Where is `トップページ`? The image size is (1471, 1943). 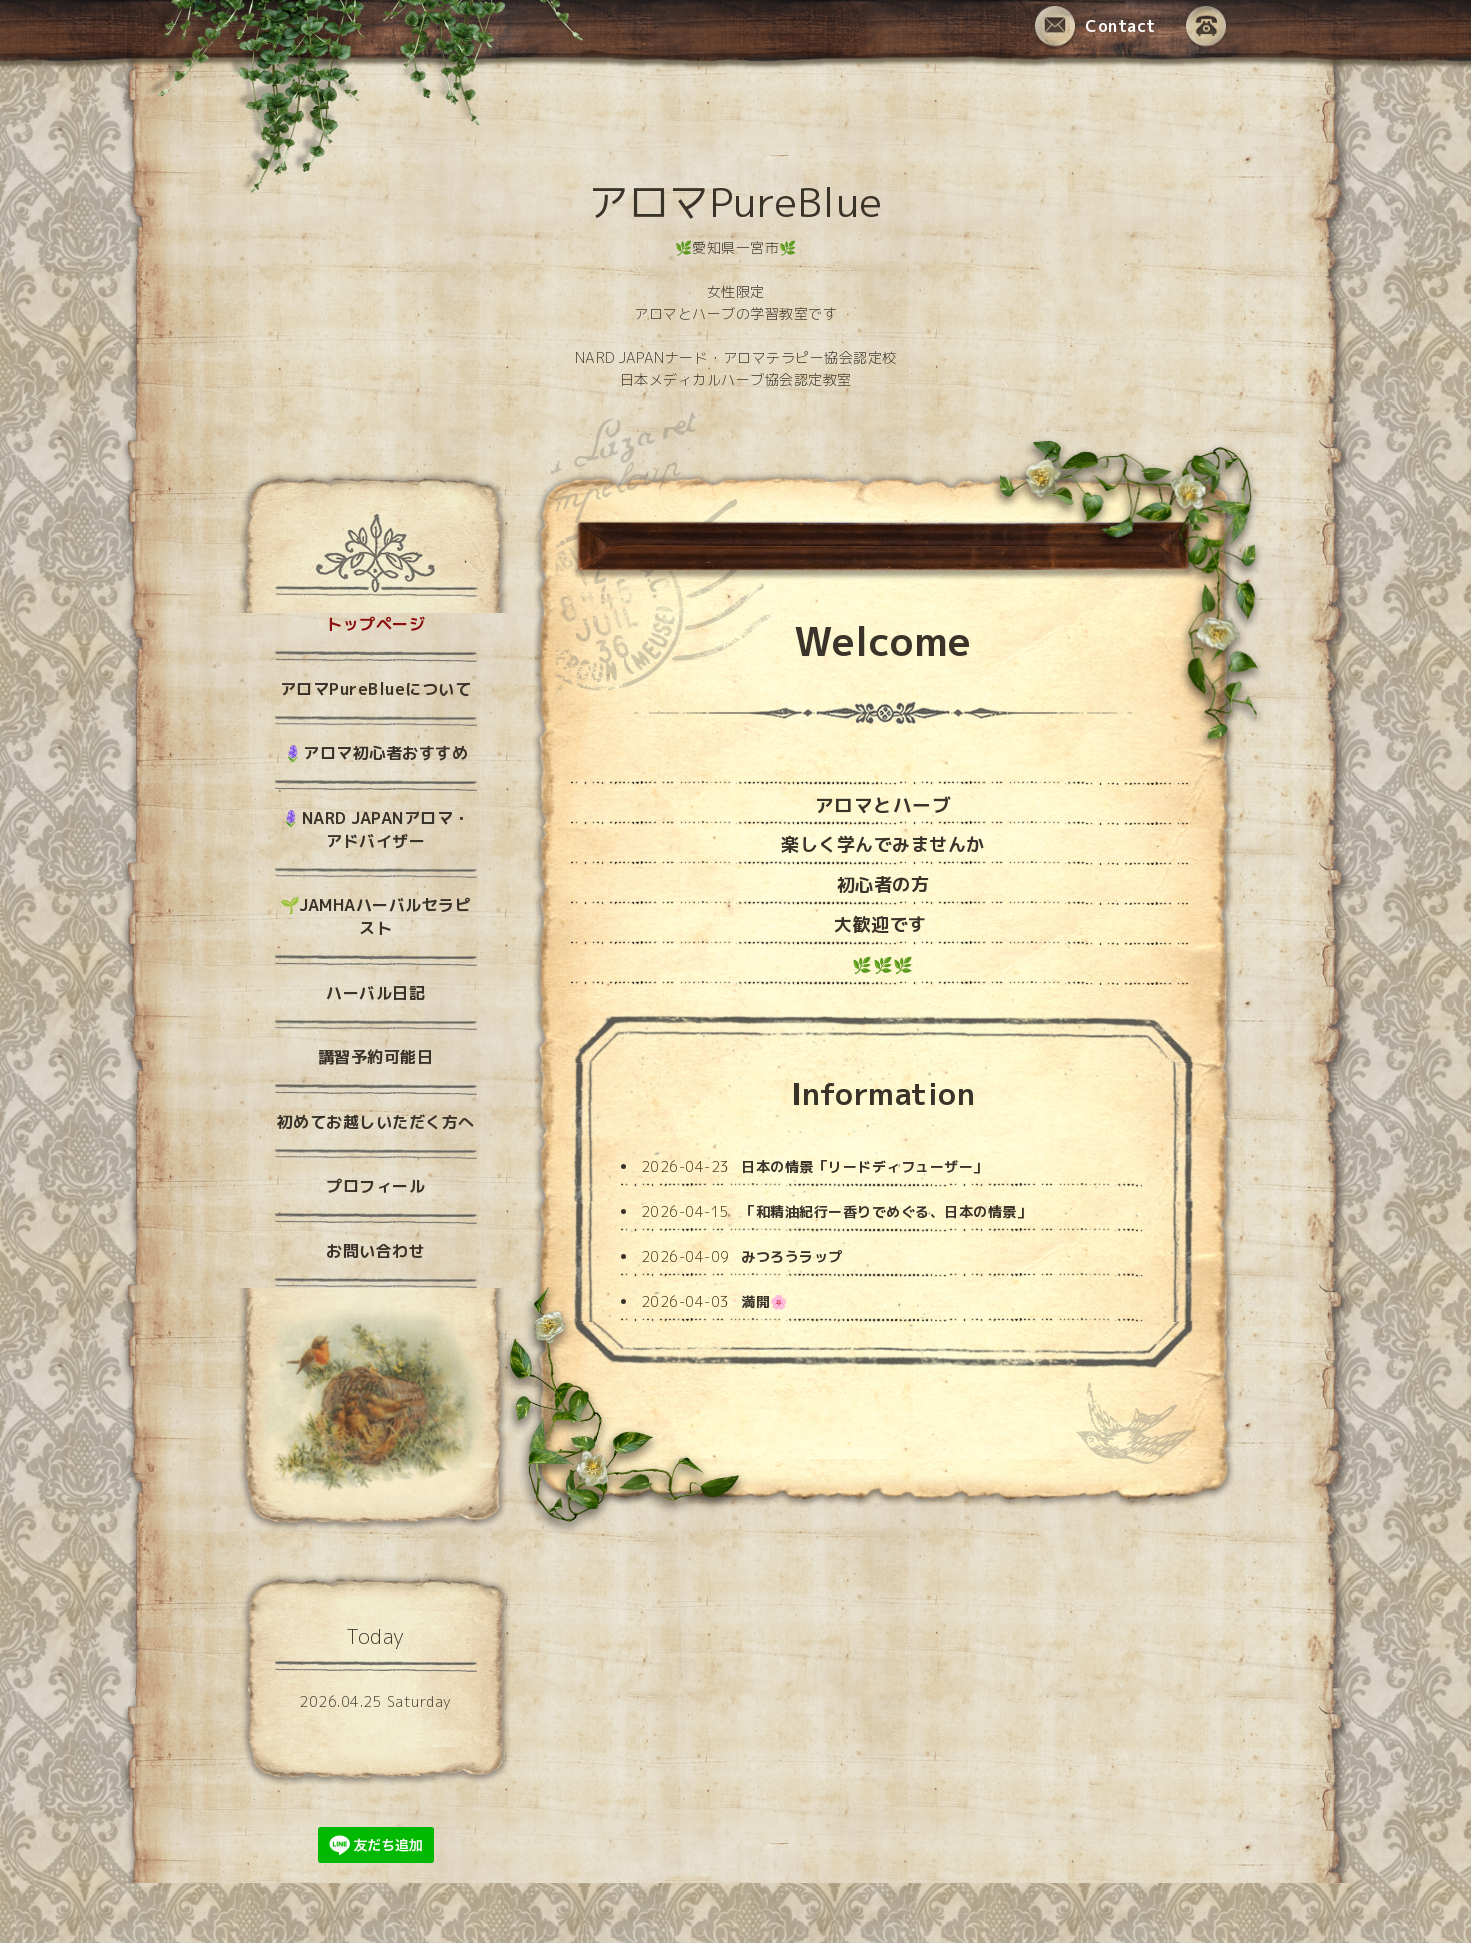 トップページ is located at coordinates (375, 624).